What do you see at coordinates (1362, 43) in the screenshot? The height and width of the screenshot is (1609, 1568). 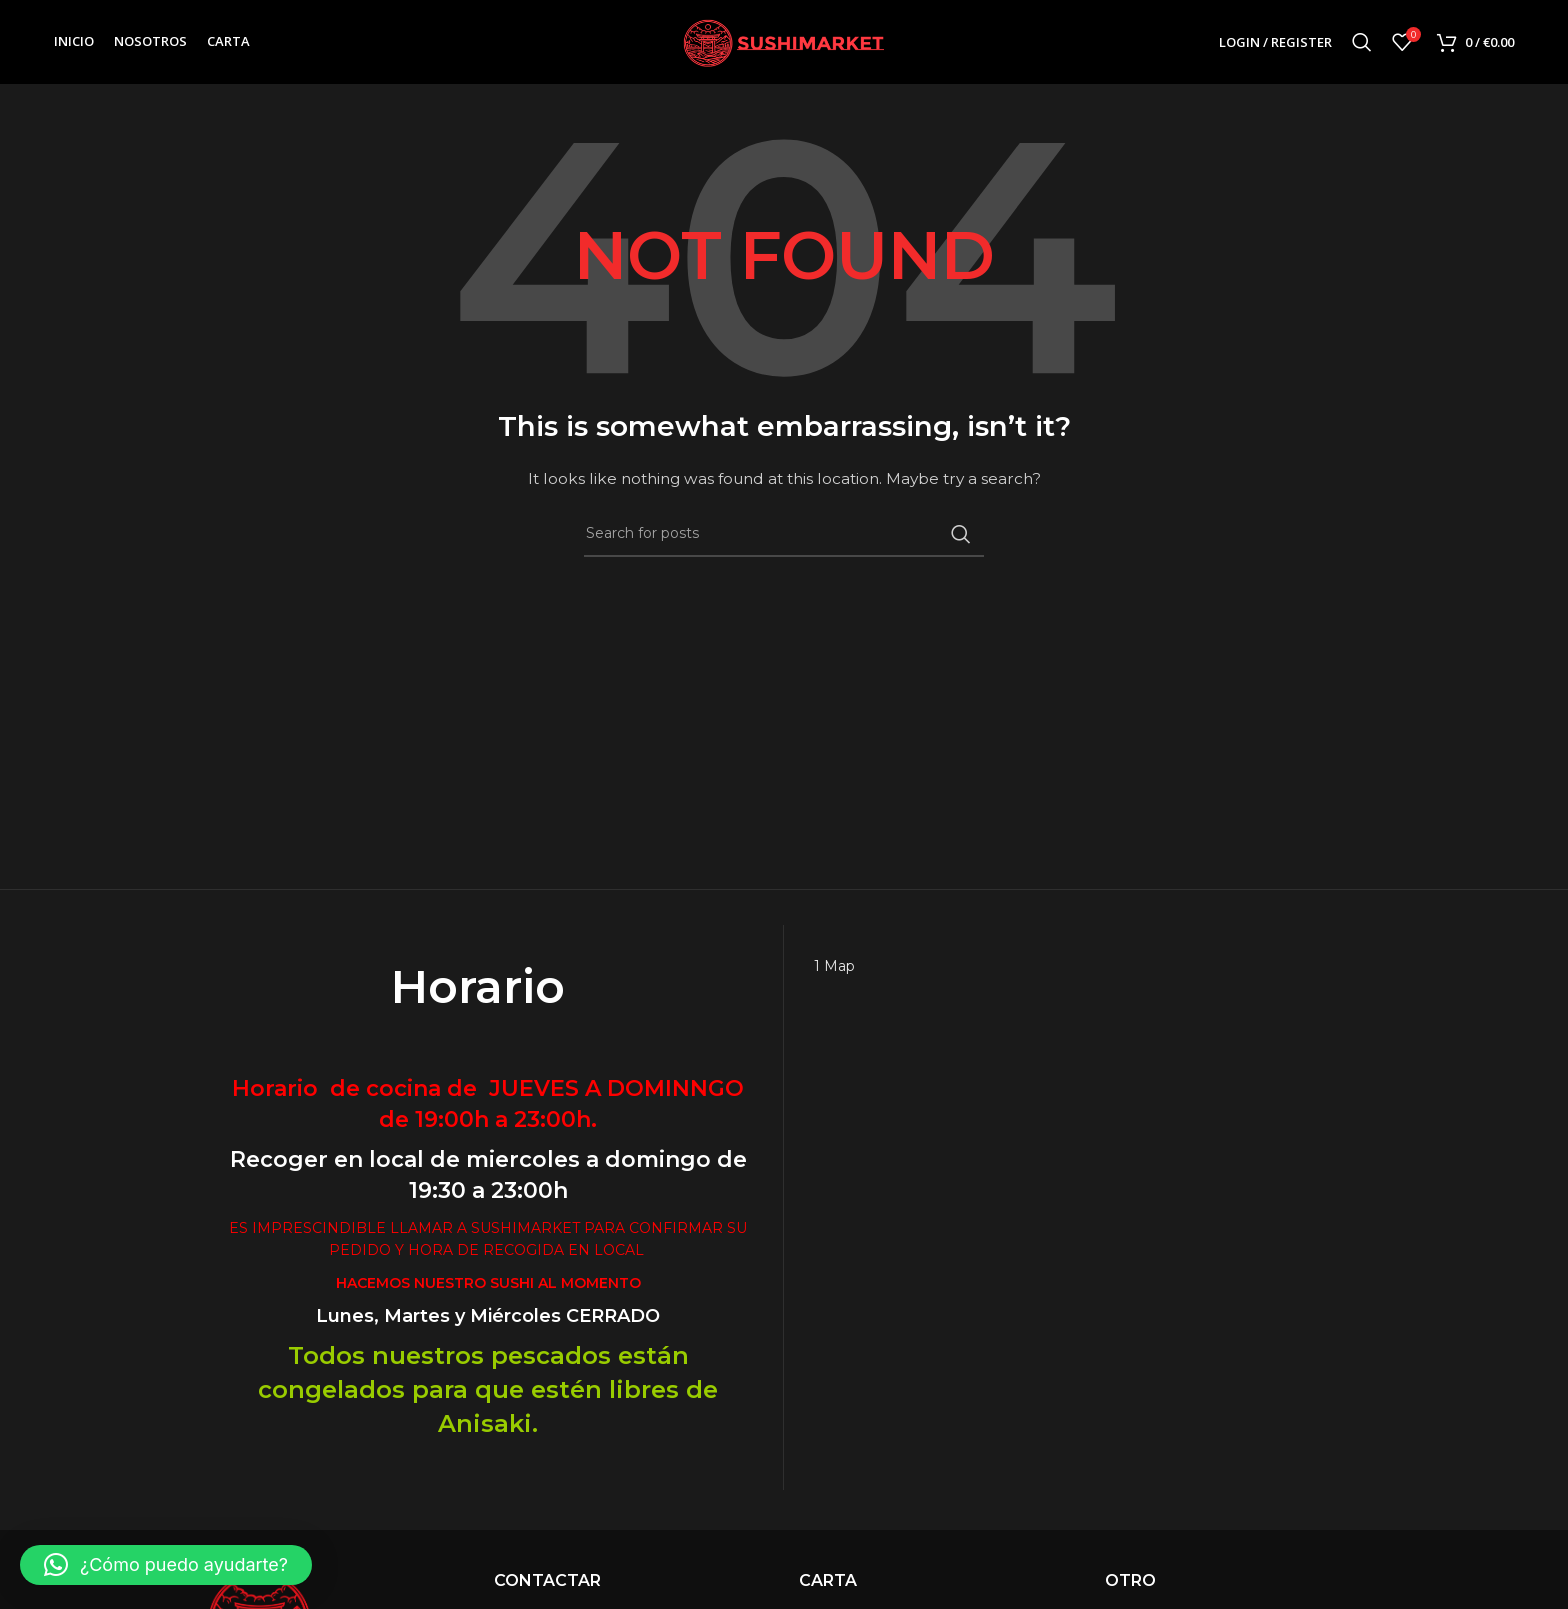 I see `[Search]` at bounding box center [1362, 43].